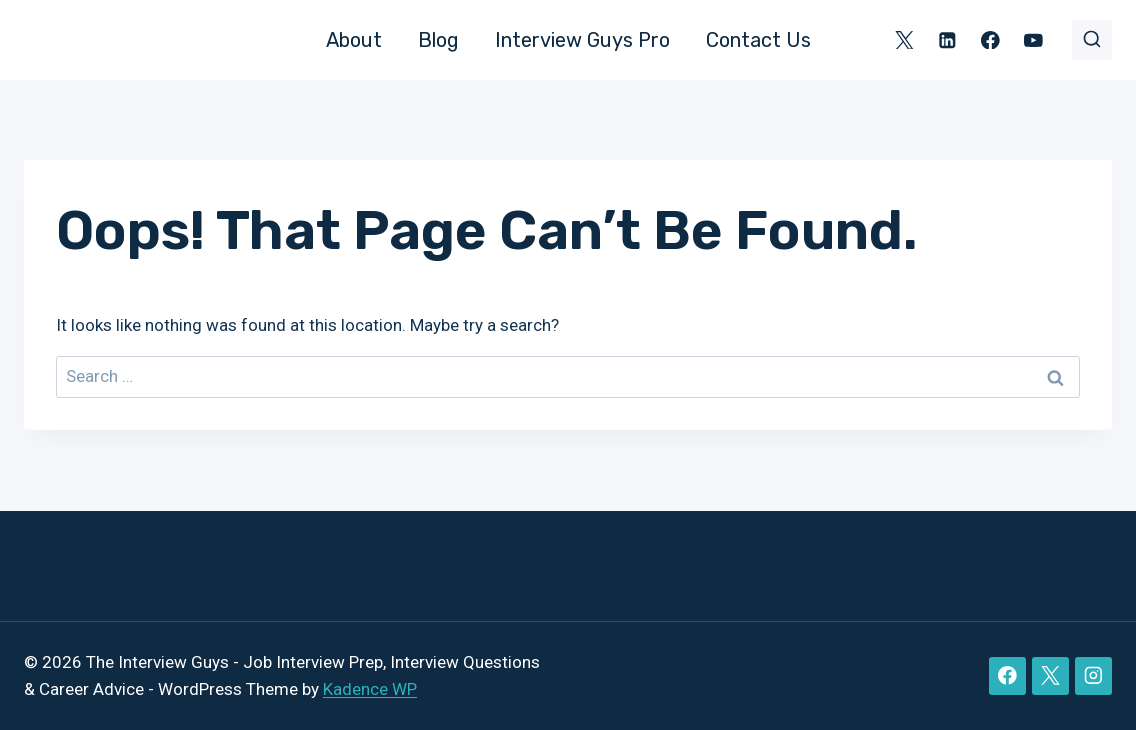  What do you see at coordinates (990, 39) in the screenshot?
I see `[Facebook]` at bounding box center [990, 39].